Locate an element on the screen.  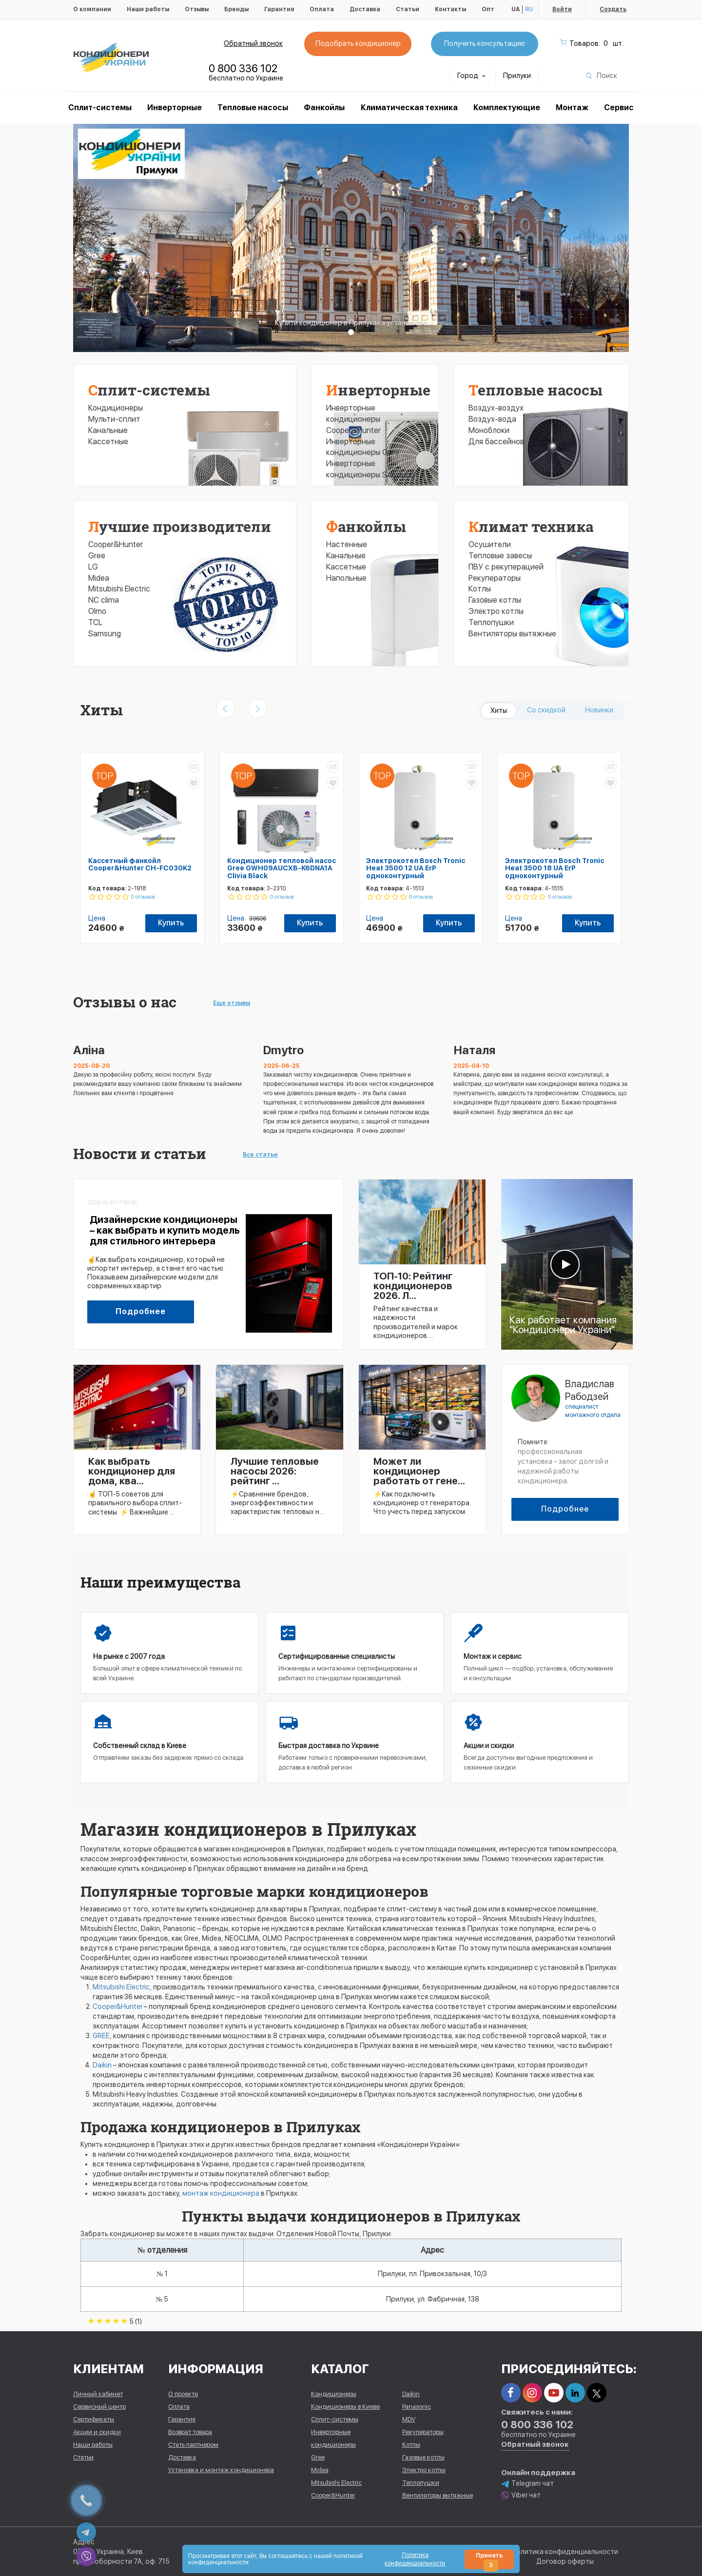
Кондиционер тепловой насос Gree GWH09AUCXB-K6DNA1A Clivia Black is located at coordinates (281, 868).